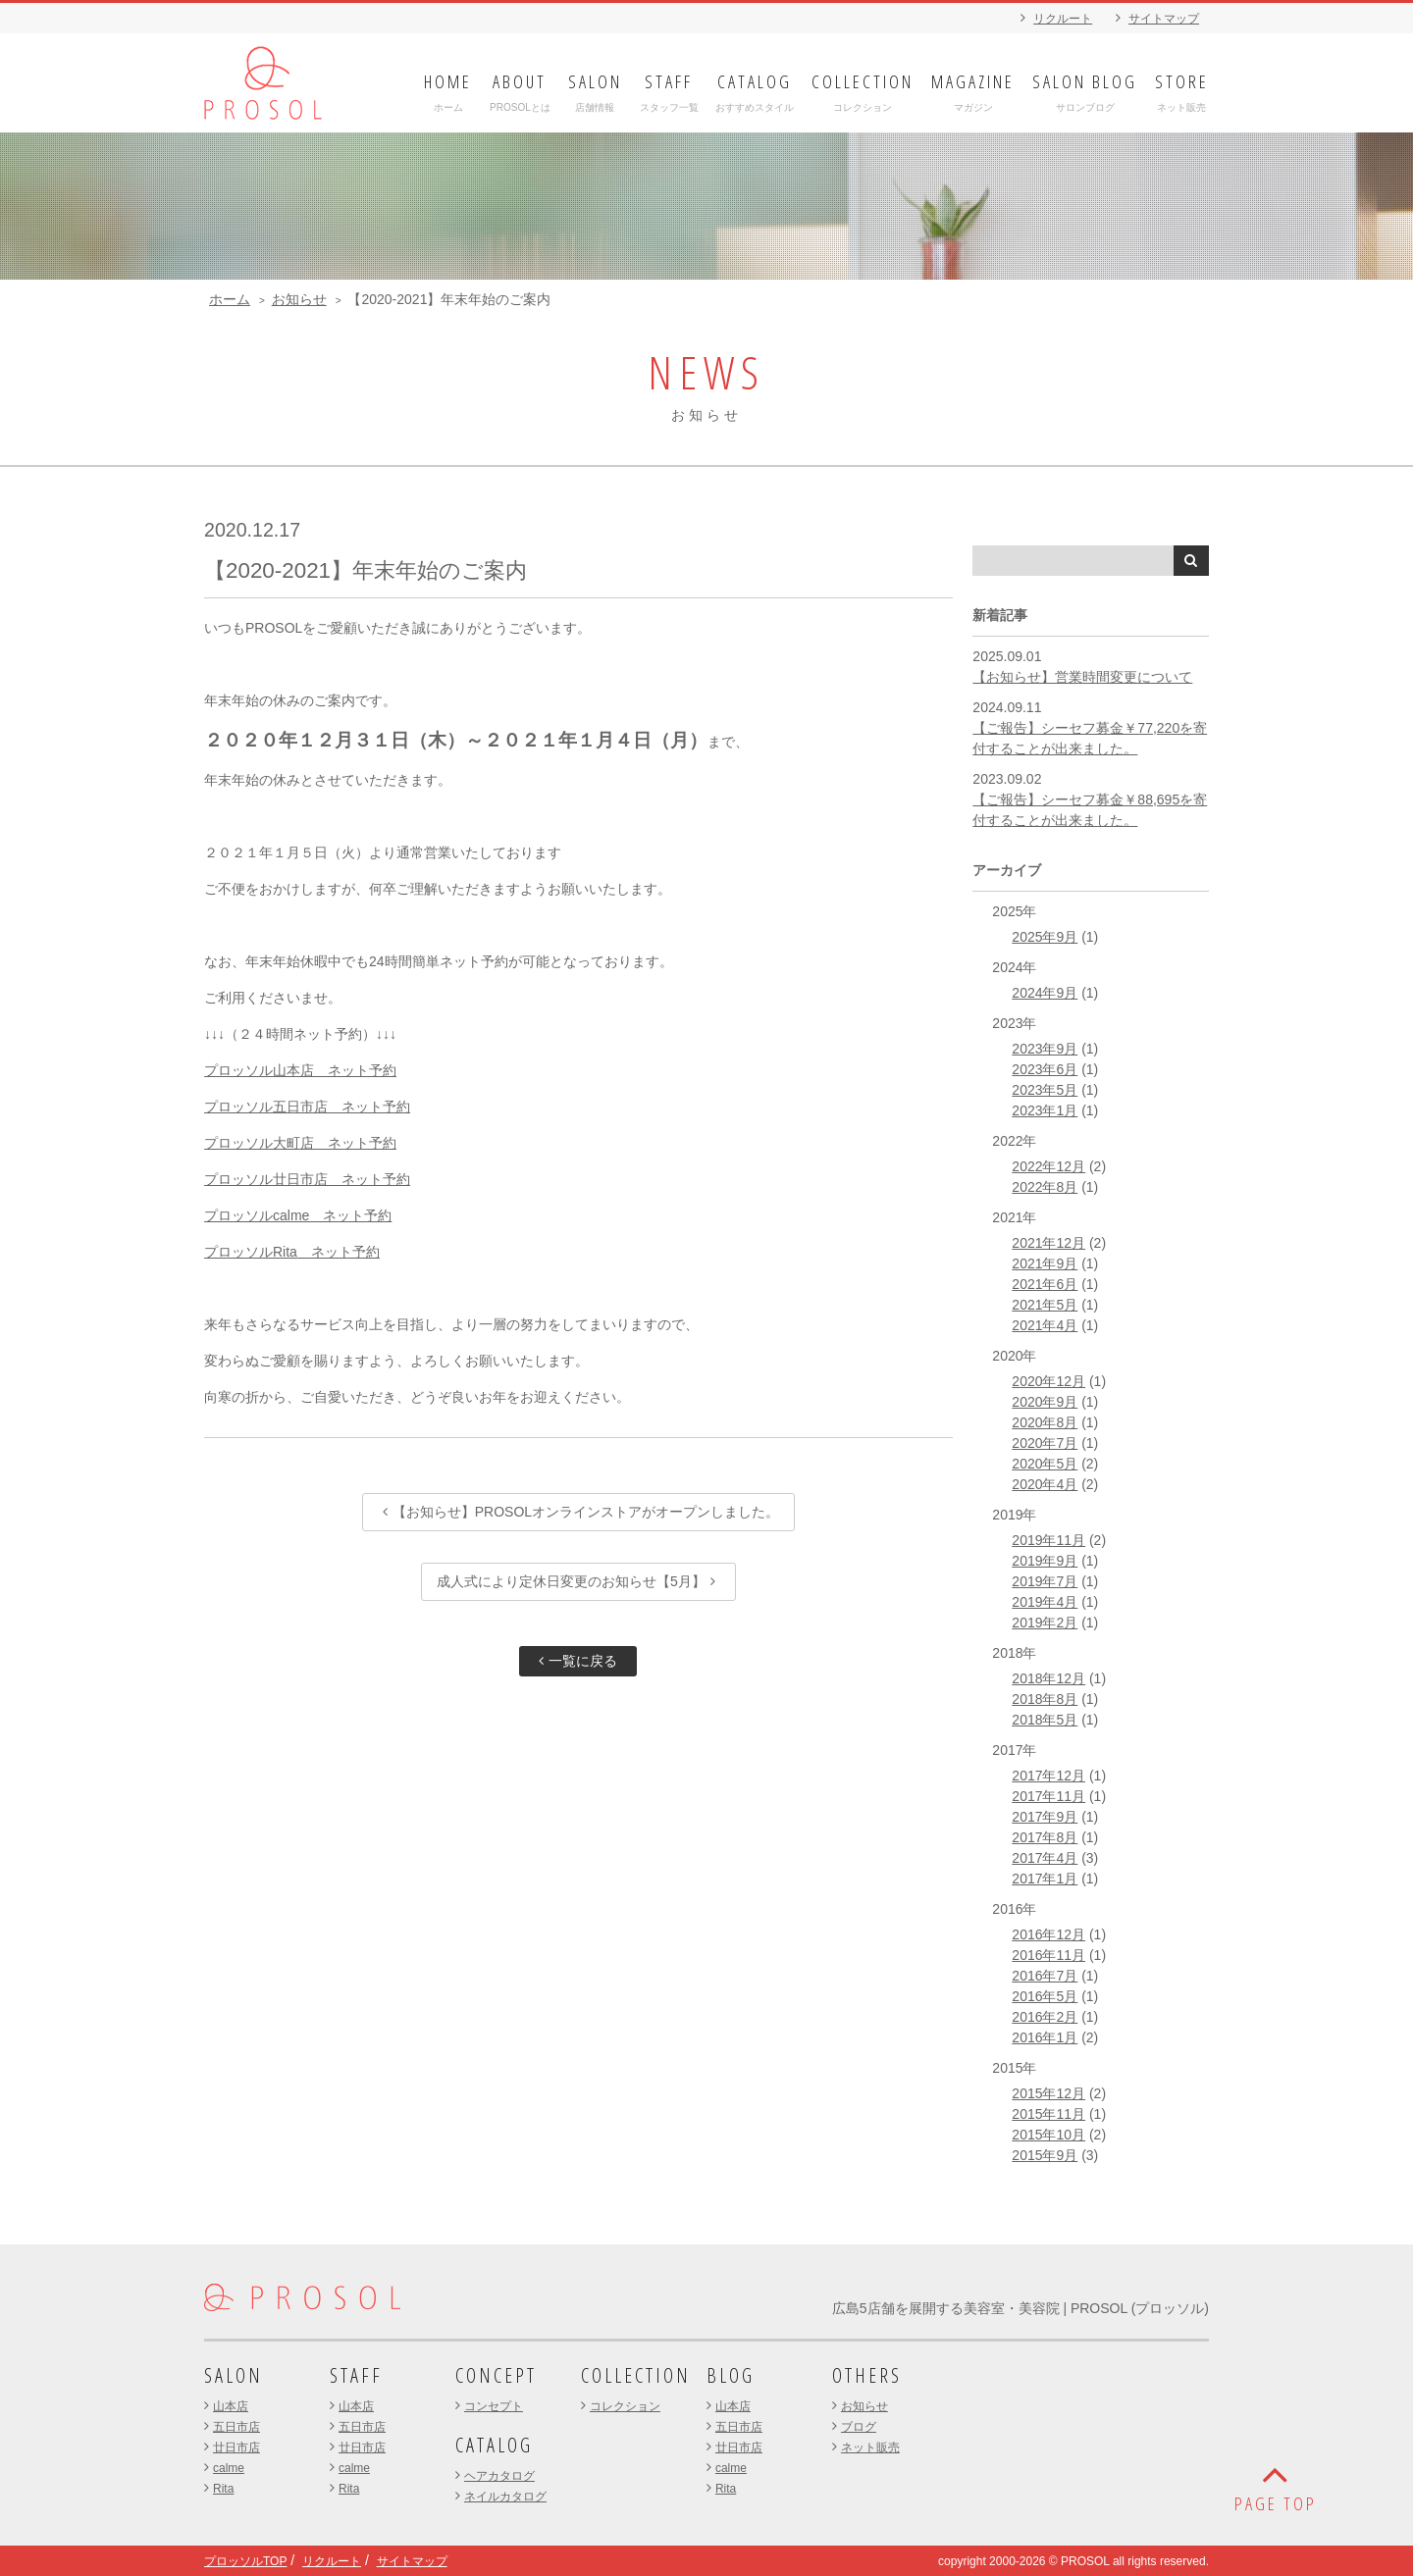 Image resolution: width=1413 pixels, height=2576 pixels. Describe the element at coordinates (1048, 1166) in the screenshot. I see `2022年12月` at that location.